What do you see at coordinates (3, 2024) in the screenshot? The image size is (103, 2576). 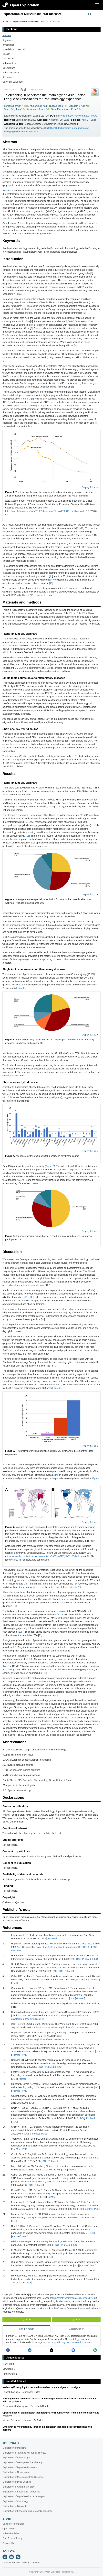 I see `9.` at bounding box center [3, 2024].